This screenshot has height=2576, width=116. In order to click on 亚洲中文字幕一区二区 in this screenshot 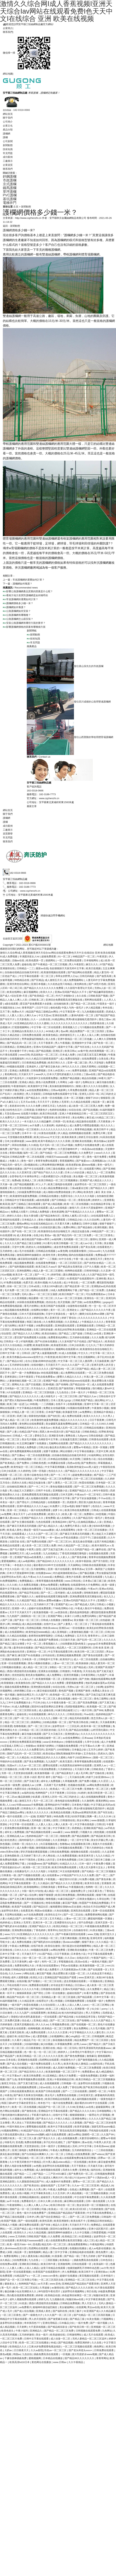, I will do `click(96, 1404)`.